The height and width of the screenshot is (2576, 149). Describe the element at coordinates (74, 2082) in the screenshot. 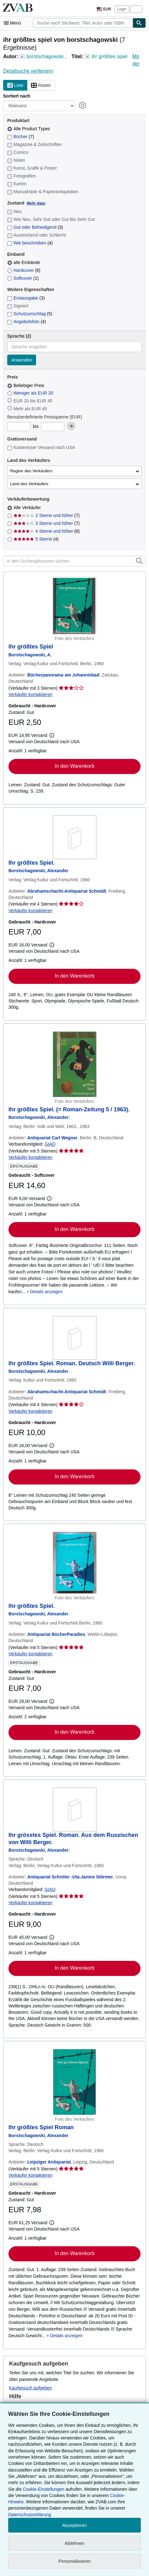

I see `[Artikeldetails für Ihr größtes Spiel Roman zum Verkauf von Leipziger Antiquariat]` at that location.